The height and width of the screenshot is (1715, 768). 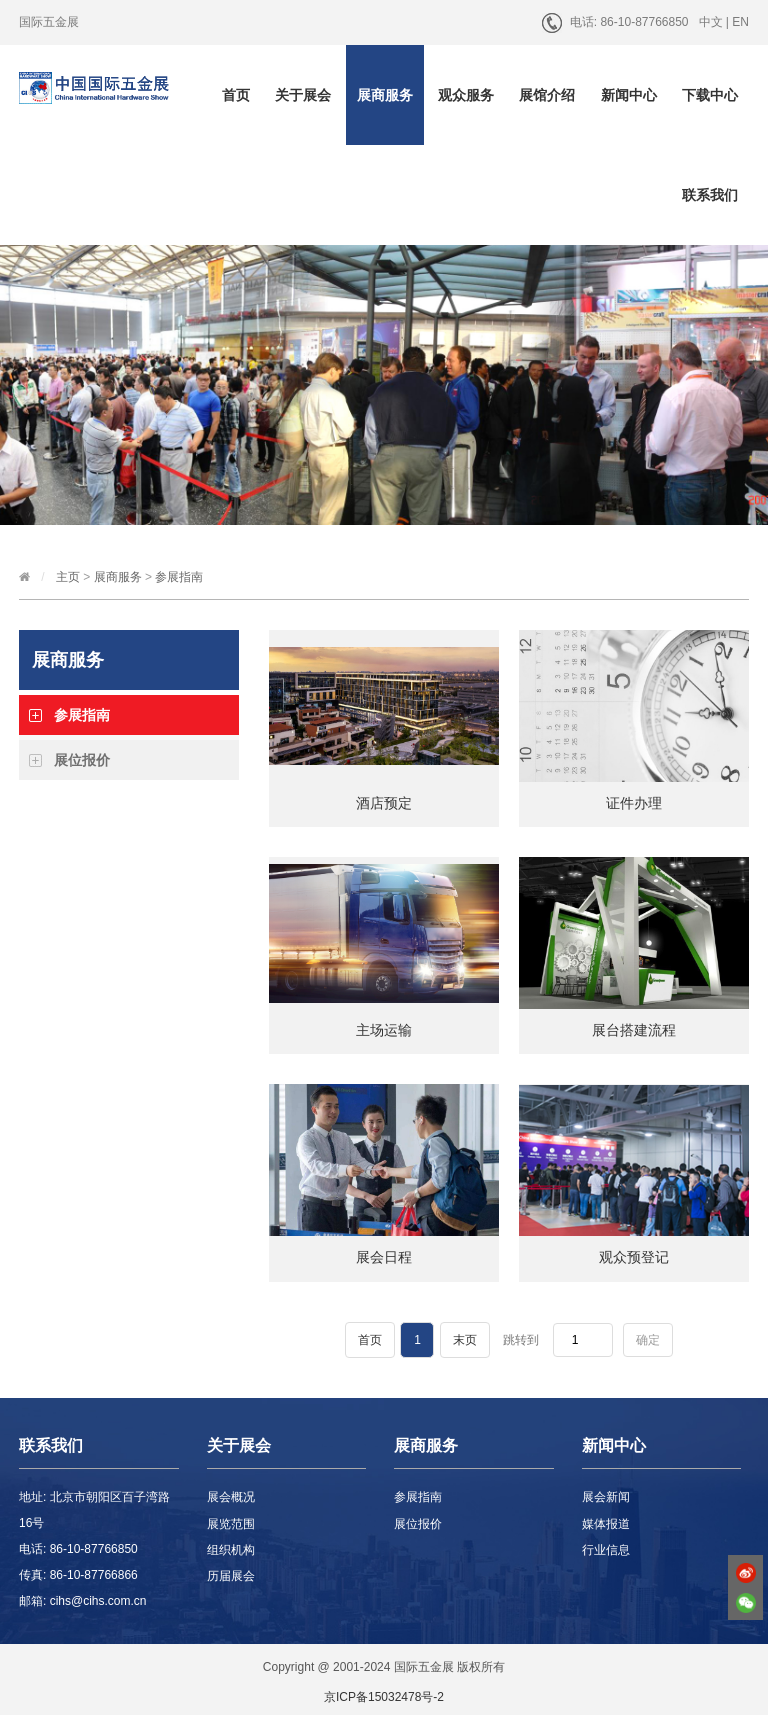 I want to click on 展位报价, so click(x=82, y=760).